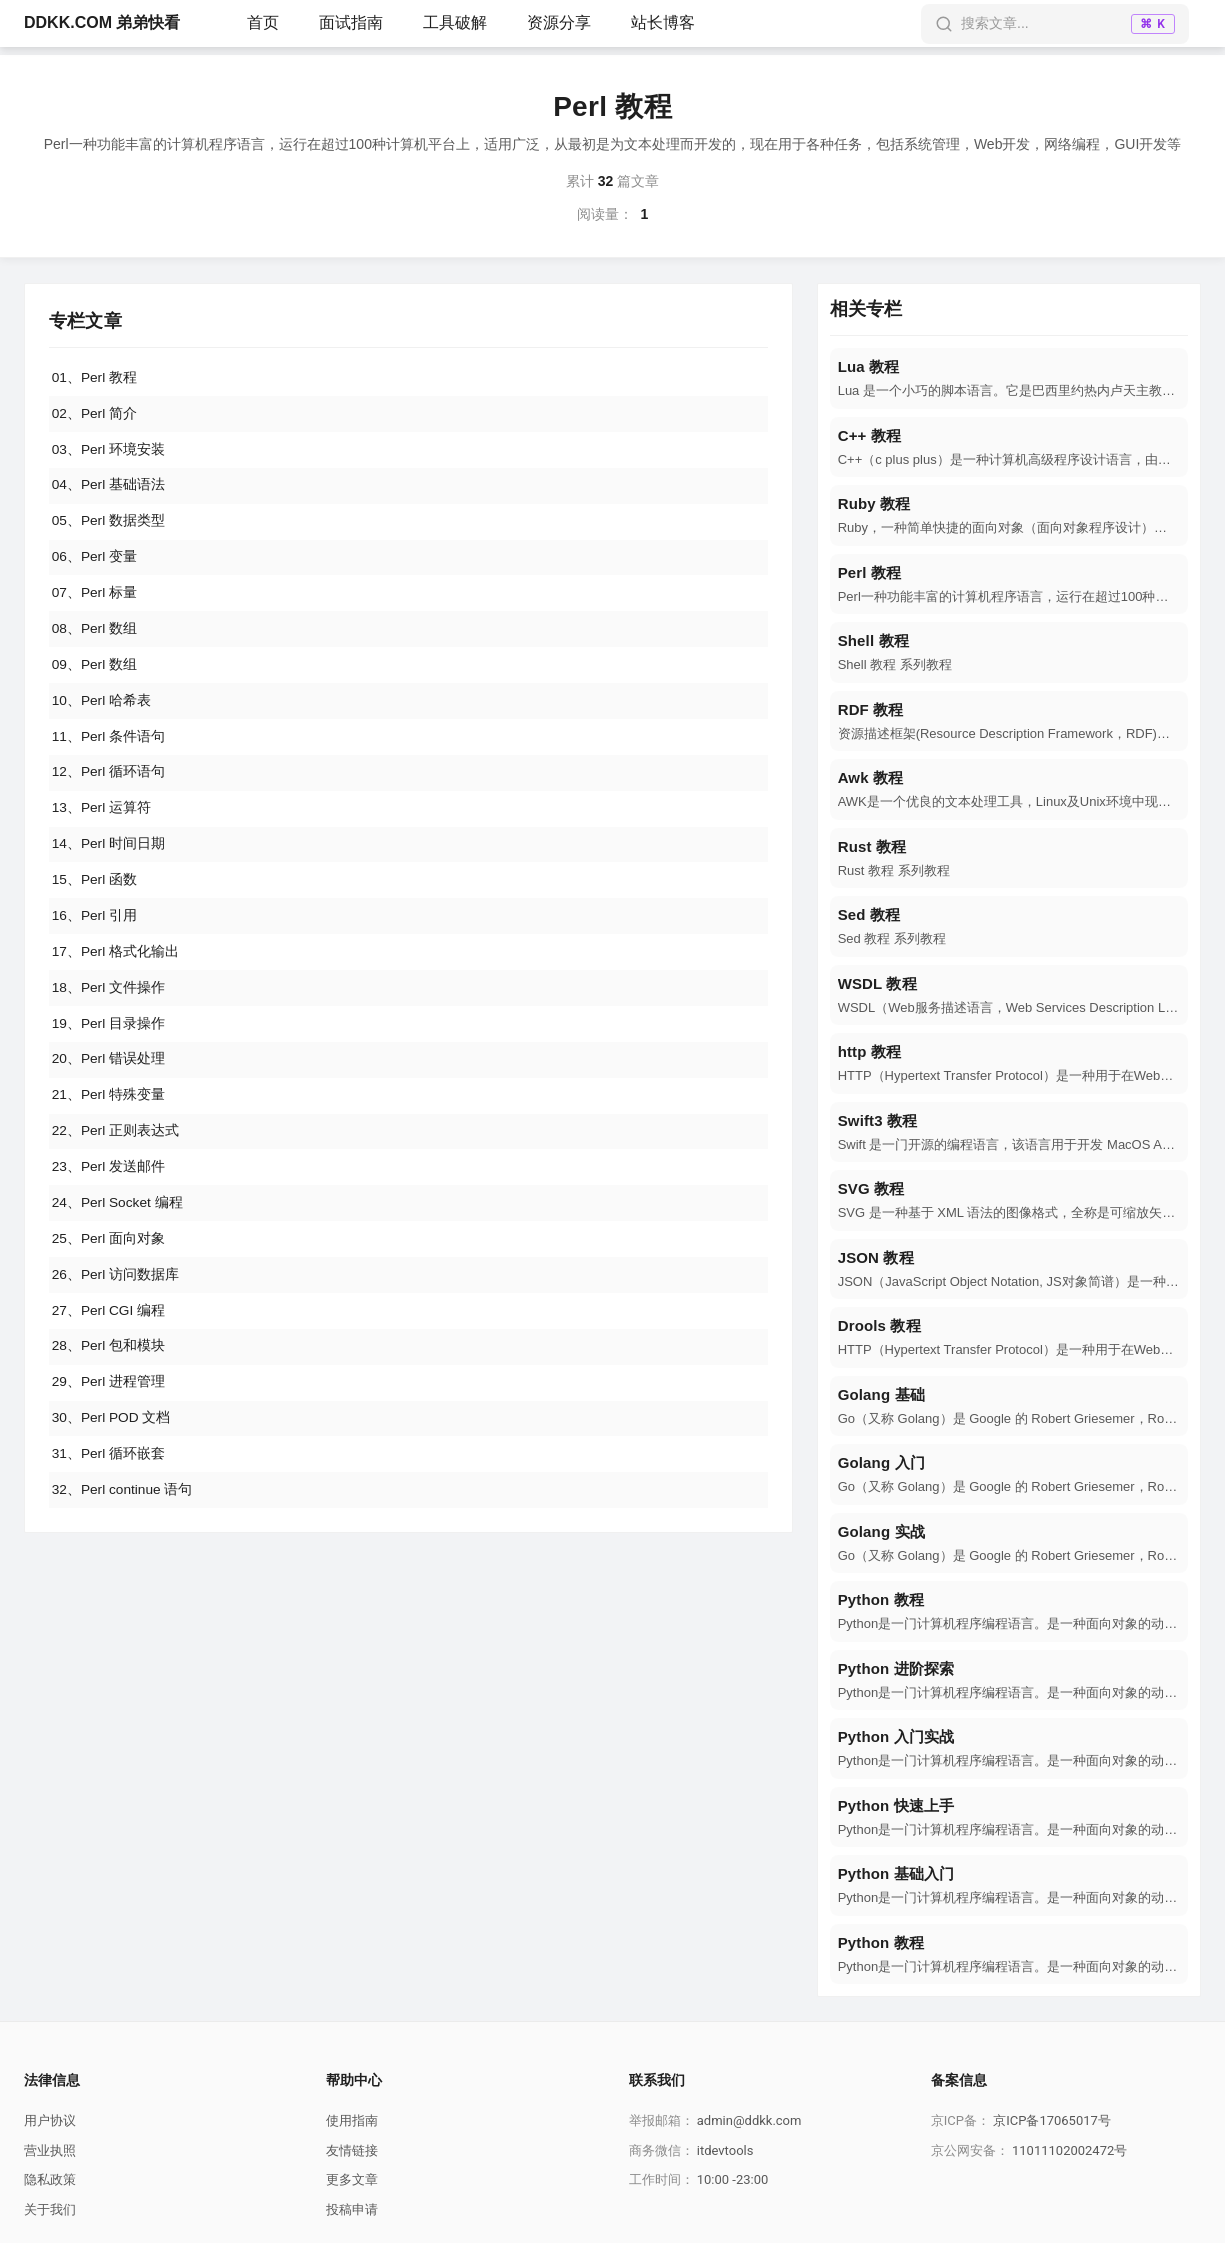 This screenshot has width=1225, height=2243. Describe the element at coordinates (102, 822) in the screenshot. I see `13、Perl 运算符` at that location.